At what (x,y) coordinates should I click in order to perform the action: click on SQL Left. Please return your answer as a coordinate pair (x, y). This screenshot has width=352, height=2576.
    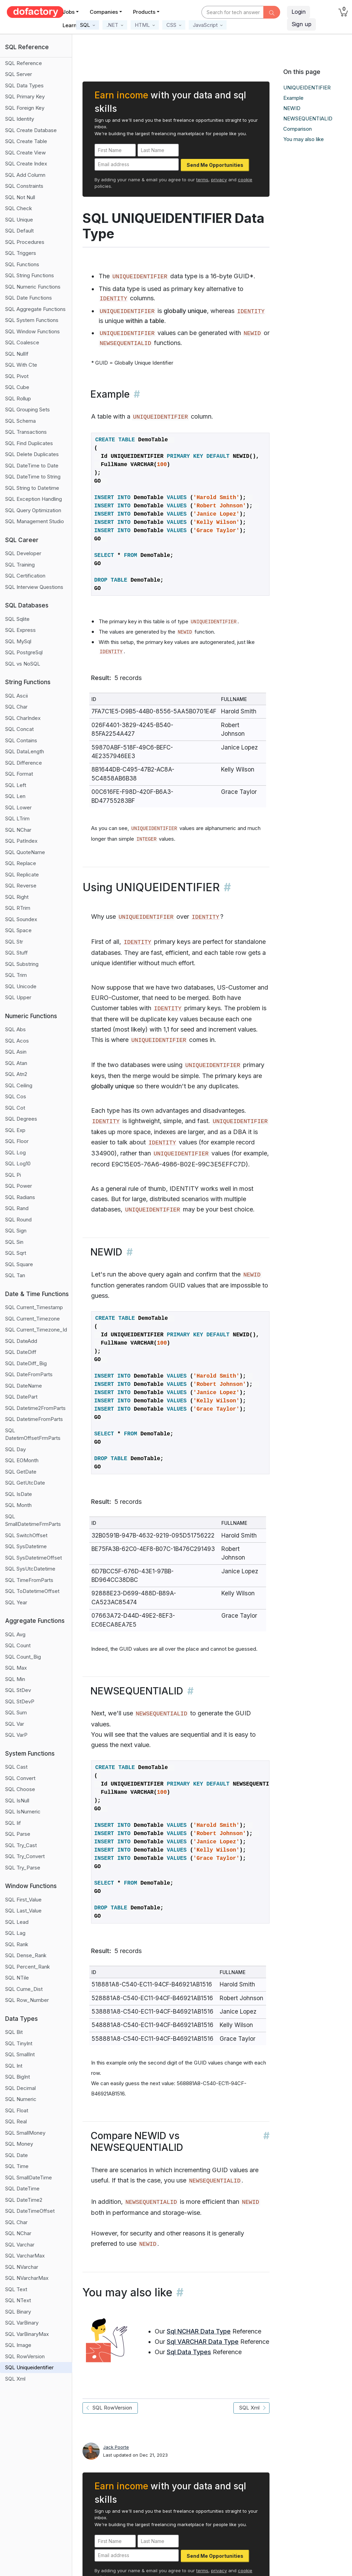
    Looking at the image, I should click on (15, 785).